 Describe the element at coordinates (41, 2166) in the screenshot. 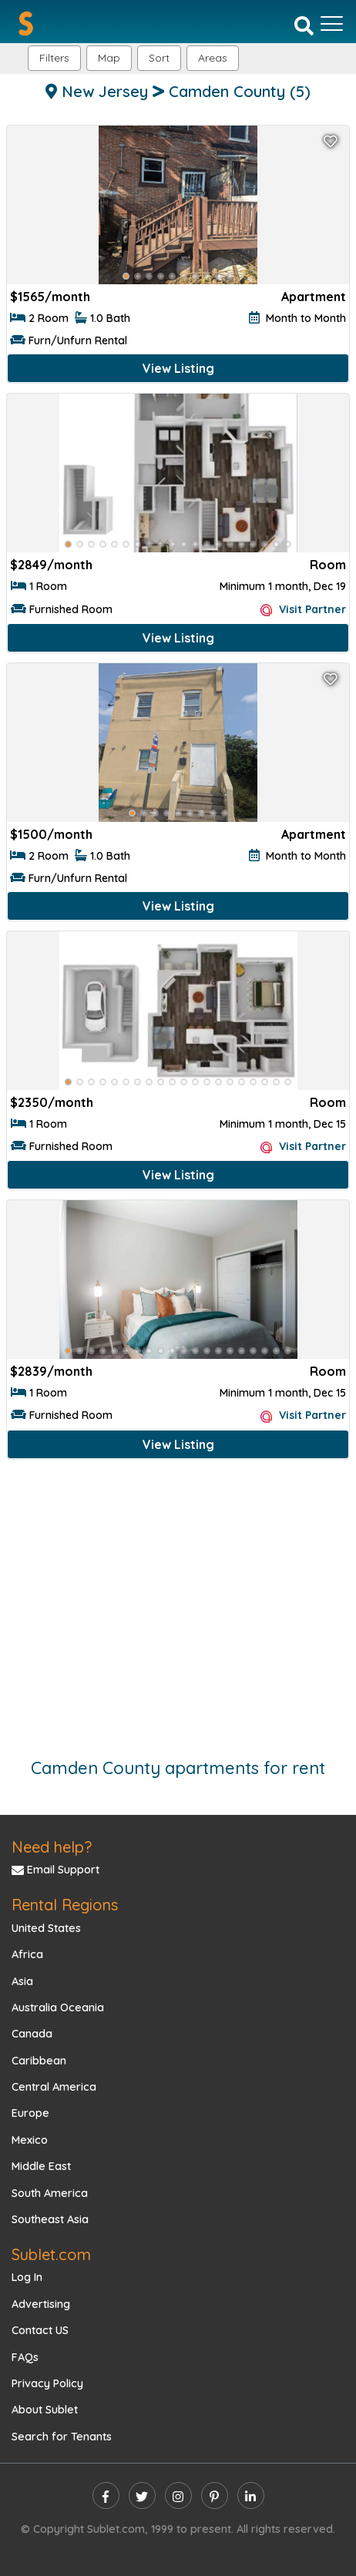

I see `Middle East` at that location.